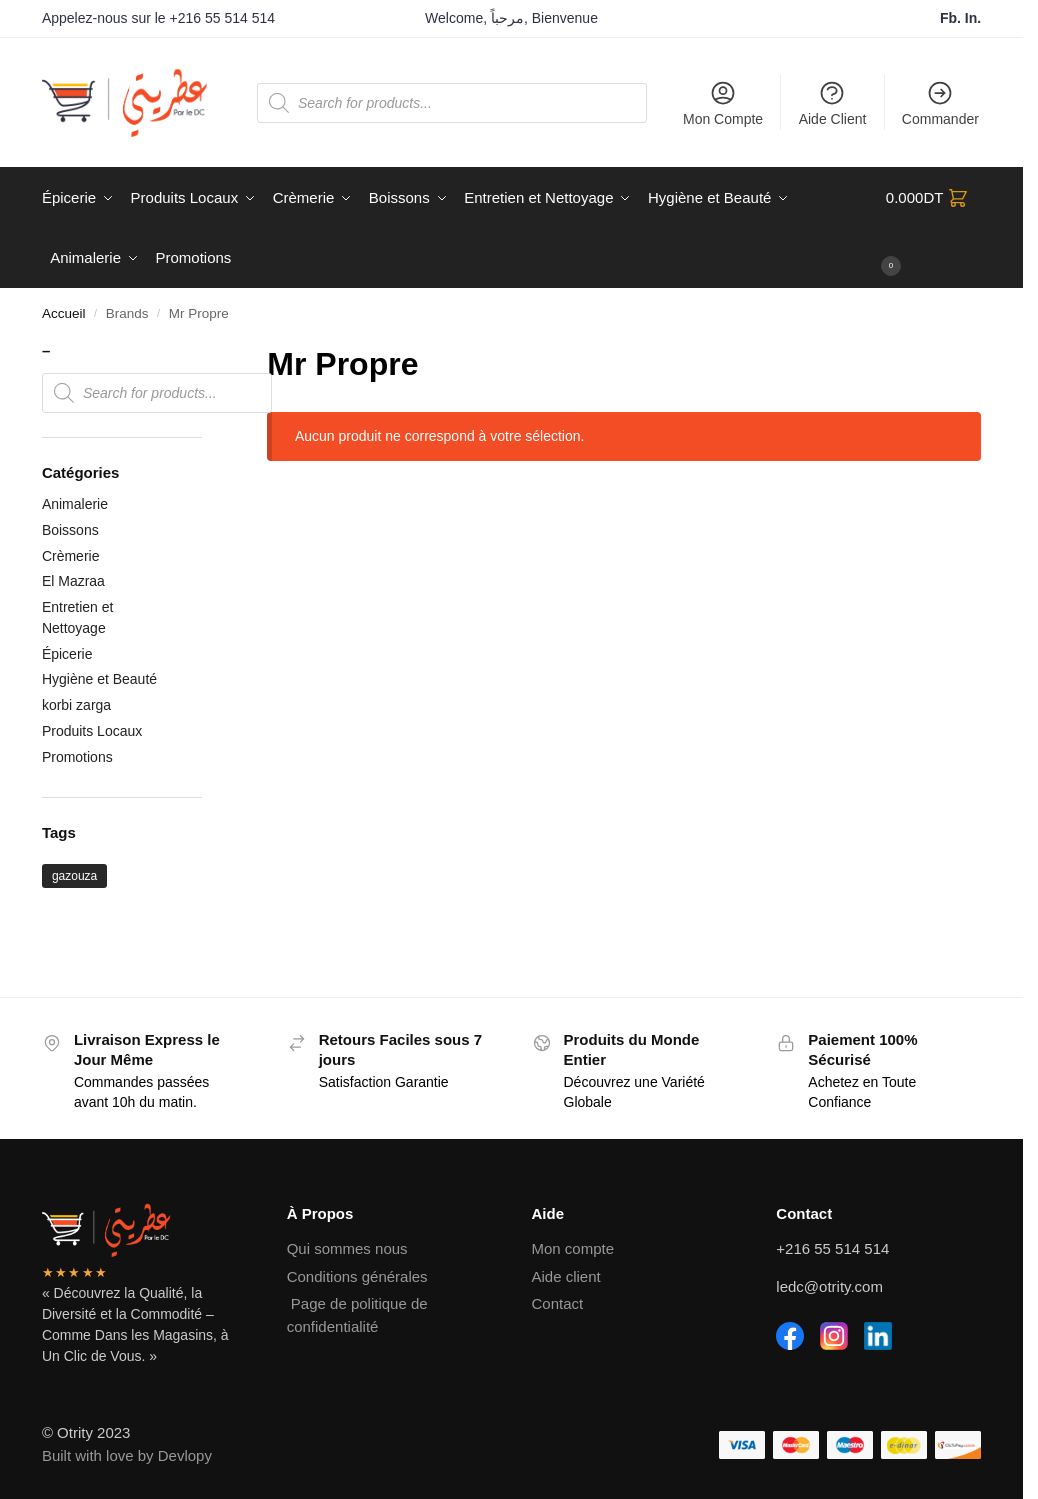  What do you see at coordinates (558, 1303) in the screenshot?
I see `Contact` at bounding box center [558, 1303].